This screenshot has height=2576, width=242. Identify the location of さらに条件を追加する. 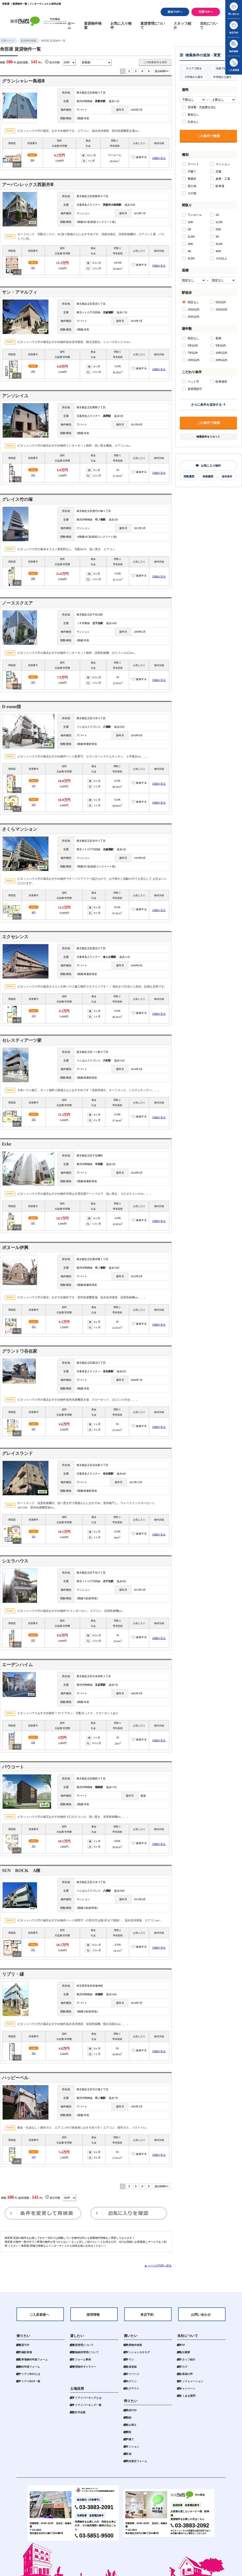
(208, 406).